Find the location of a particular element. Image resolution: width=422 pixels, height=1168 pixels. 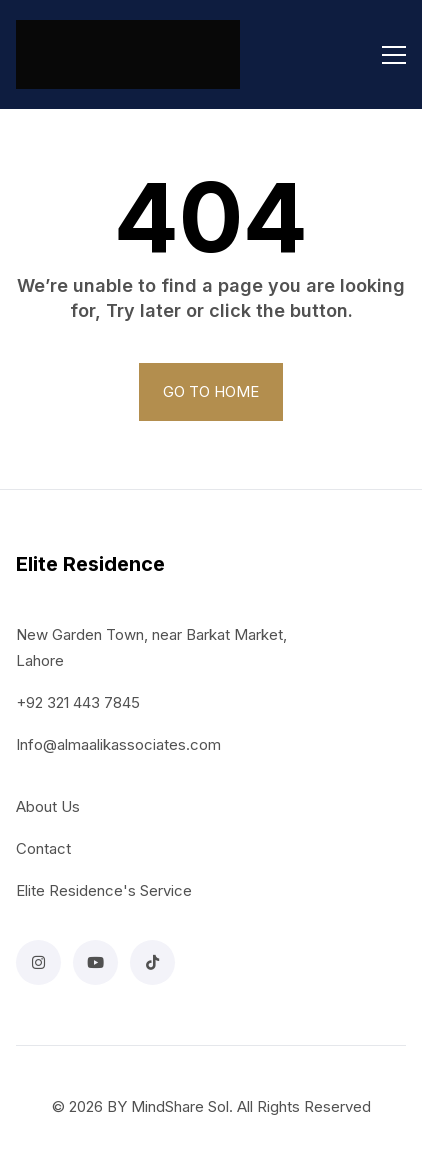

GO TO HOME is located at coordinates (211, 391).